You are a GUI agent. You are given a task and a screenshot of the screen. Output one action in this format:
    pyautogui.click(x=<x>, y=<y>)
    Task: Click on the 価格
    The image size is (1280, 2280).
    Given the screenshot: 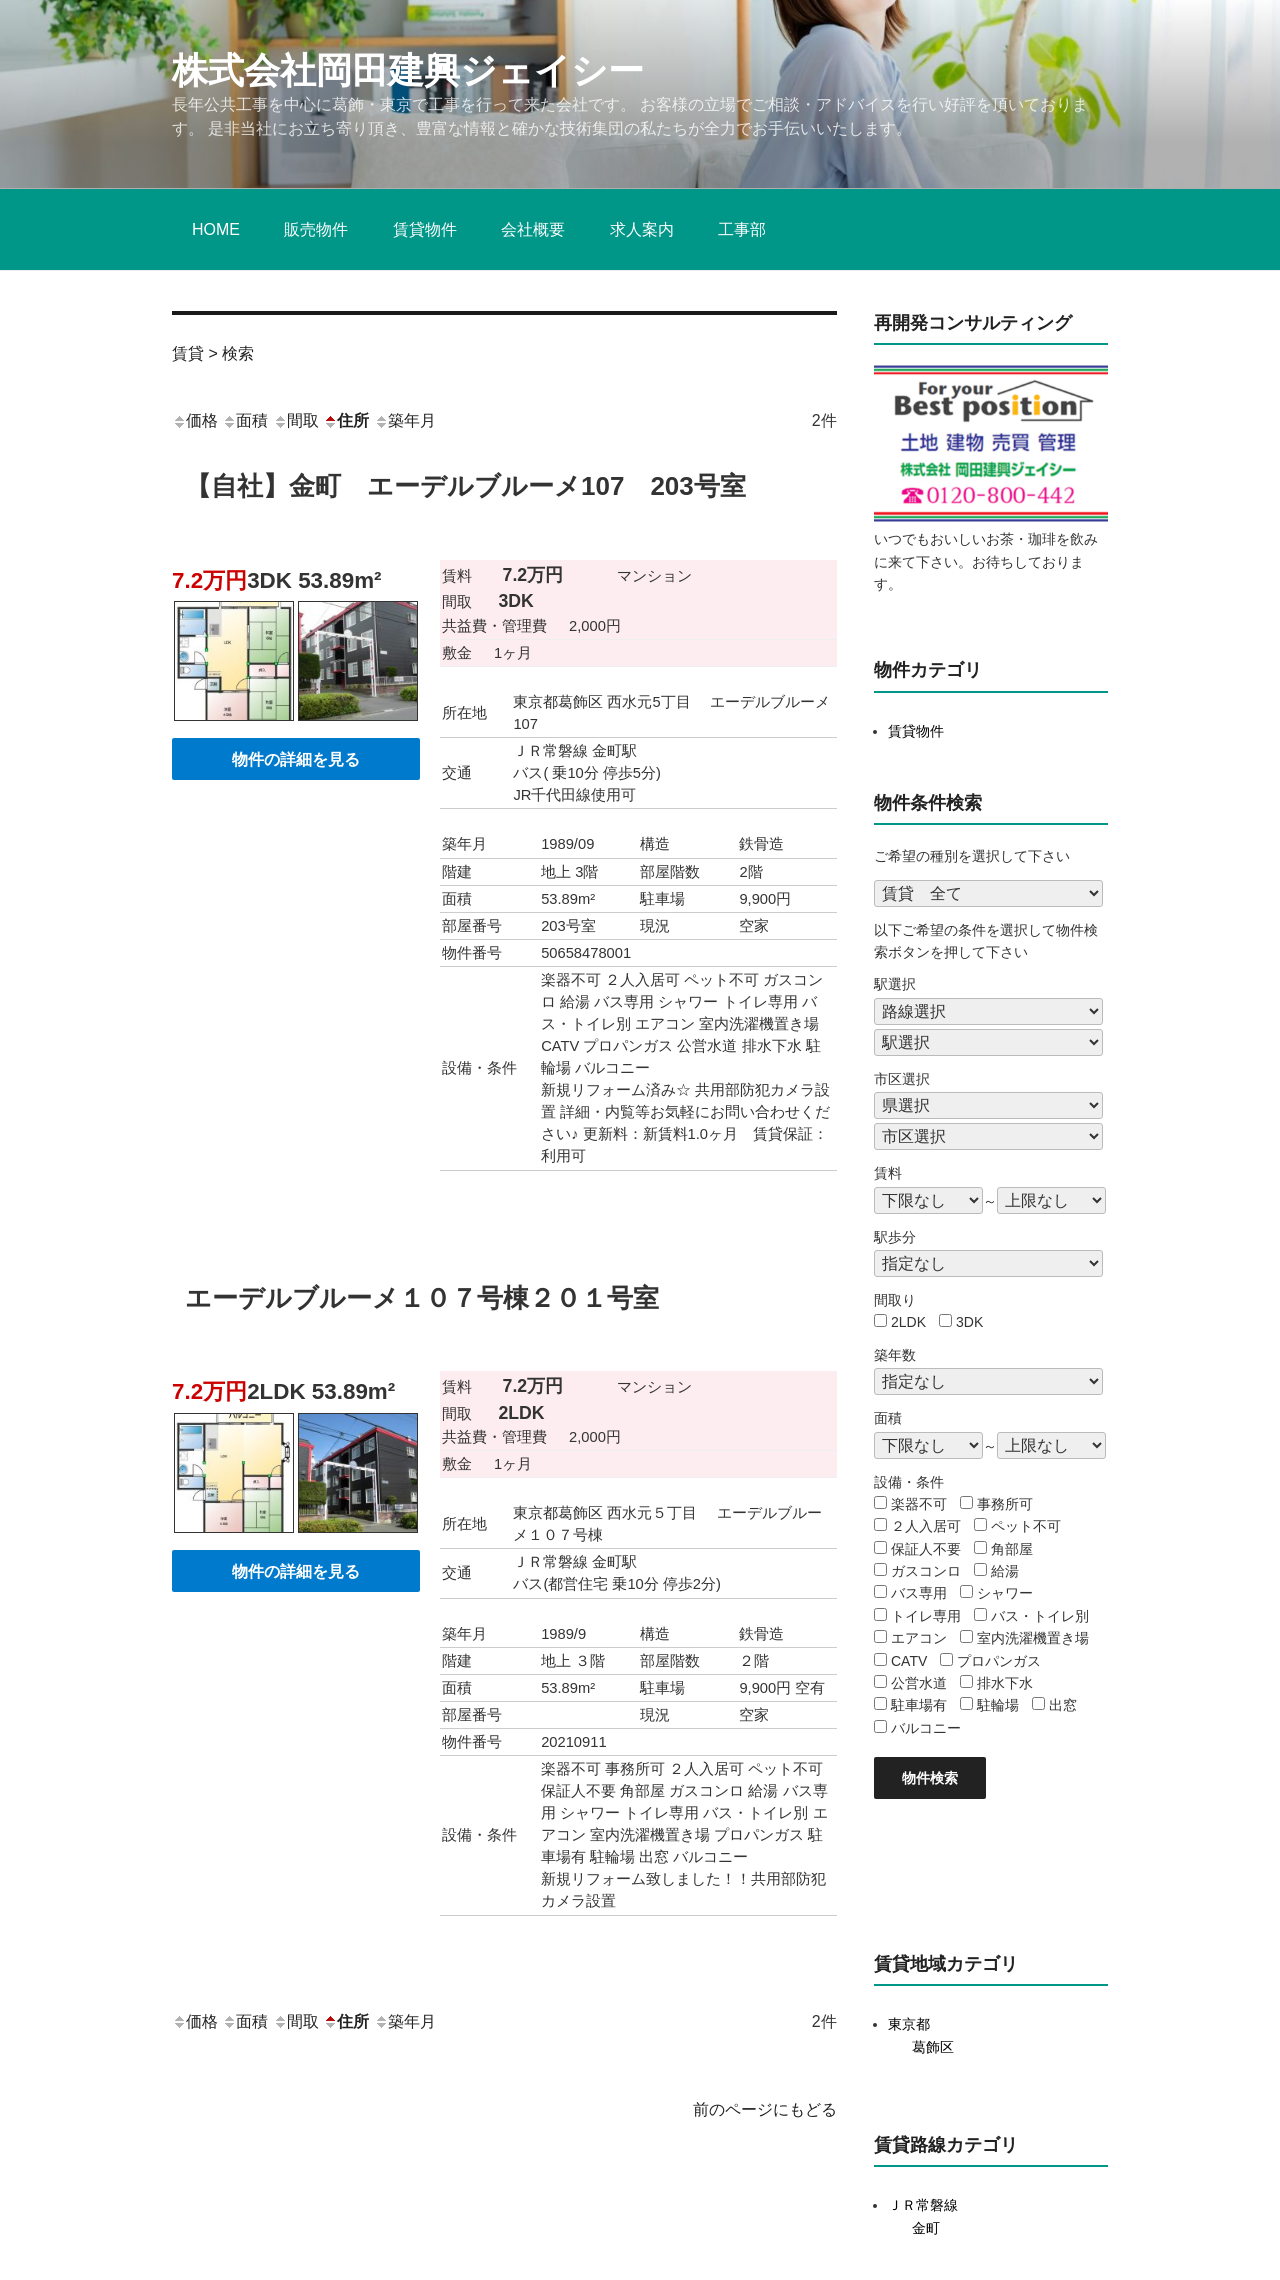 What is the action you would take?
    pyautogui.click(x=195, y=420)
    